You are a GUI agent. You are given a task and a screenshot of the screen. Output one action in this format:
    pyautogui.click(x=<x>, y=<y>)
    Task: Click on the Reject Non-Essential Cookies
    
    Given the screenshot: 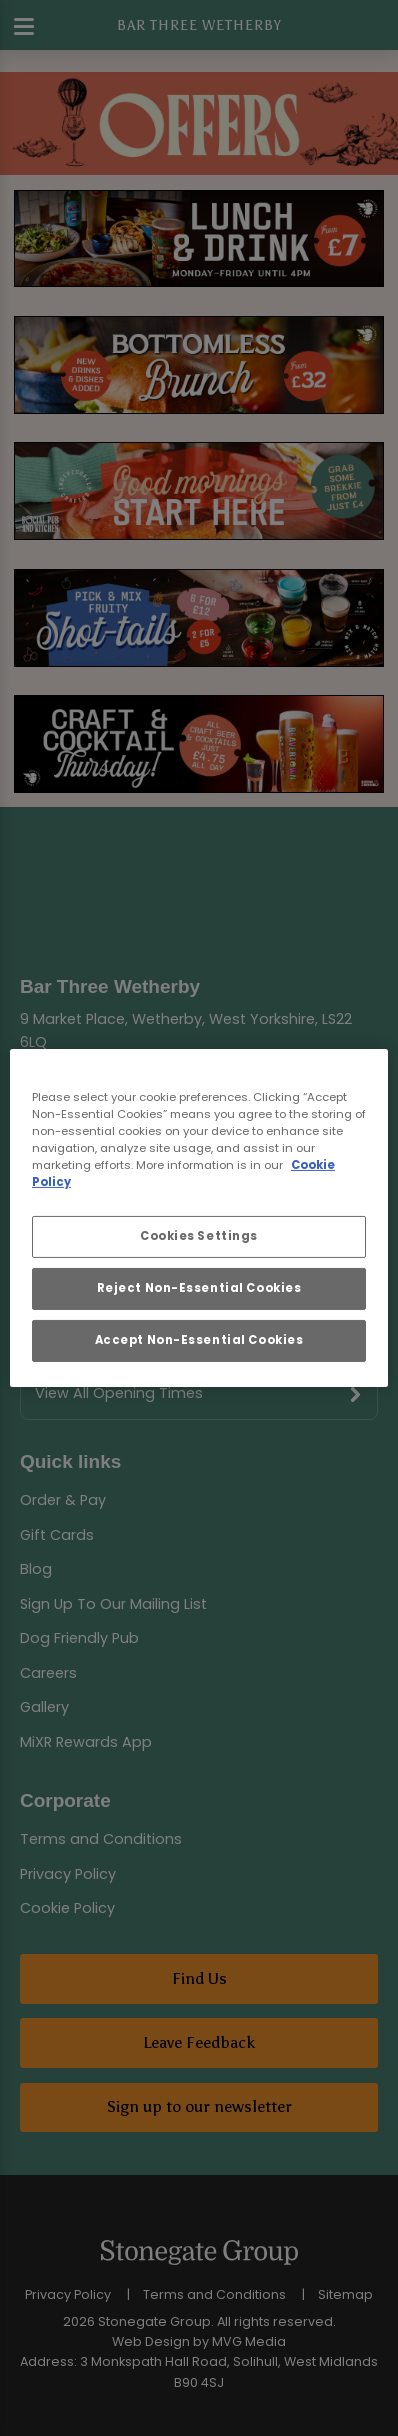 What is the action you would take?
    pyautogui.click(x=199, y=1288)
    